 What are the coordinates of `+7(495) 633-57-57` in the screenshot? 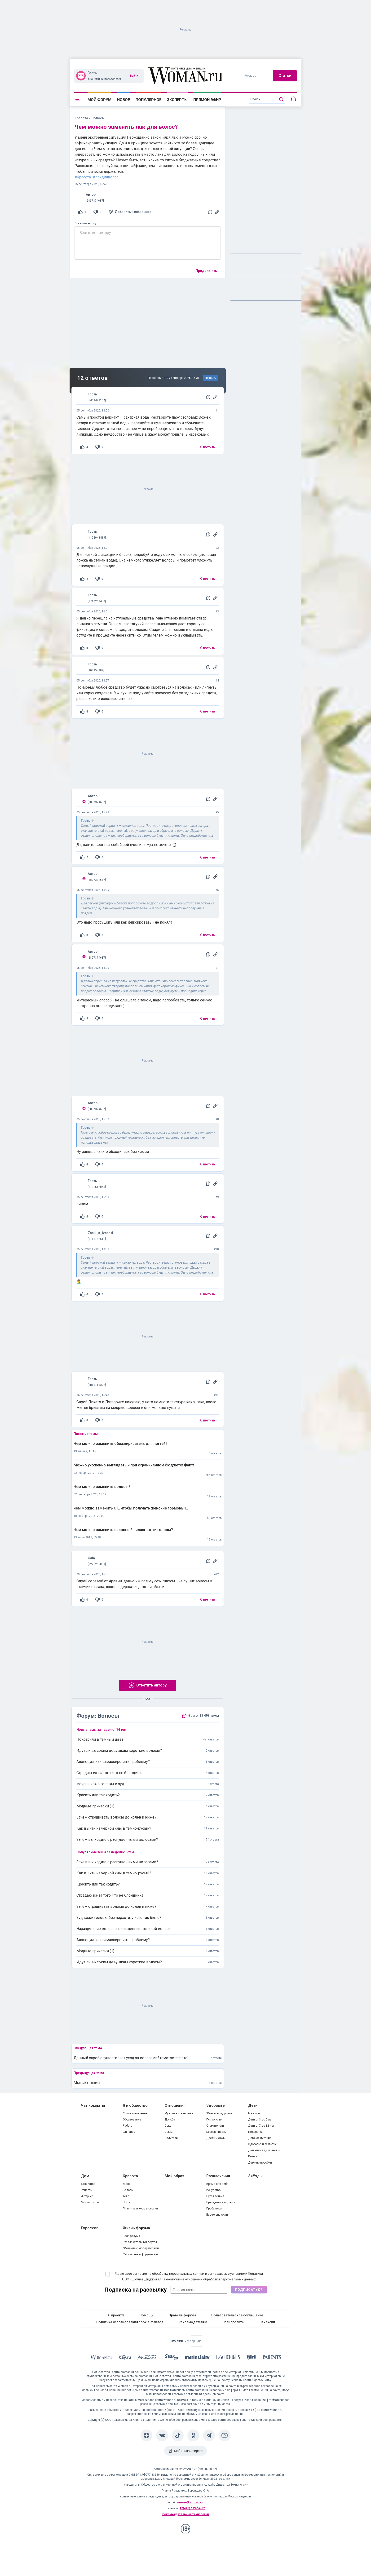 It's located at (192, 2508).